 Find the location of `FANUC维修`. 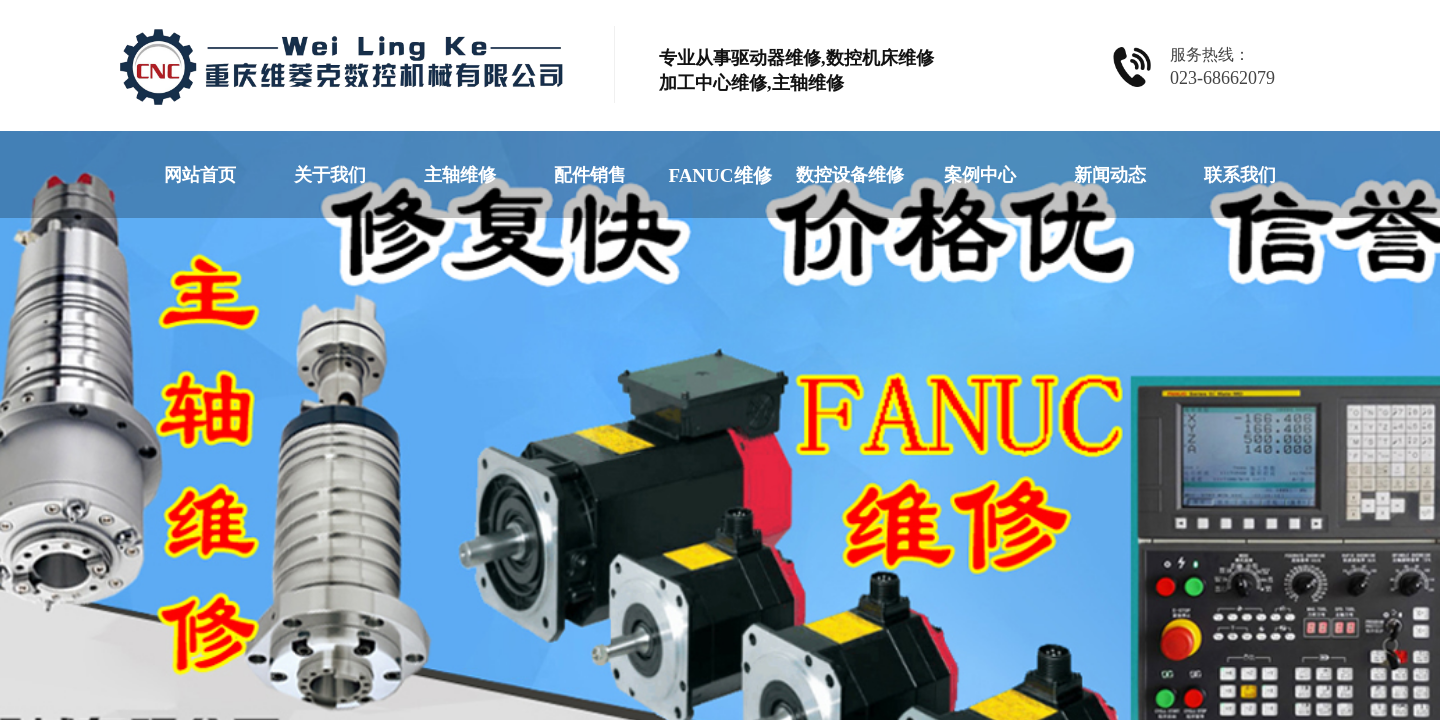

FANUC维修 is located at coordinates (719, 175).